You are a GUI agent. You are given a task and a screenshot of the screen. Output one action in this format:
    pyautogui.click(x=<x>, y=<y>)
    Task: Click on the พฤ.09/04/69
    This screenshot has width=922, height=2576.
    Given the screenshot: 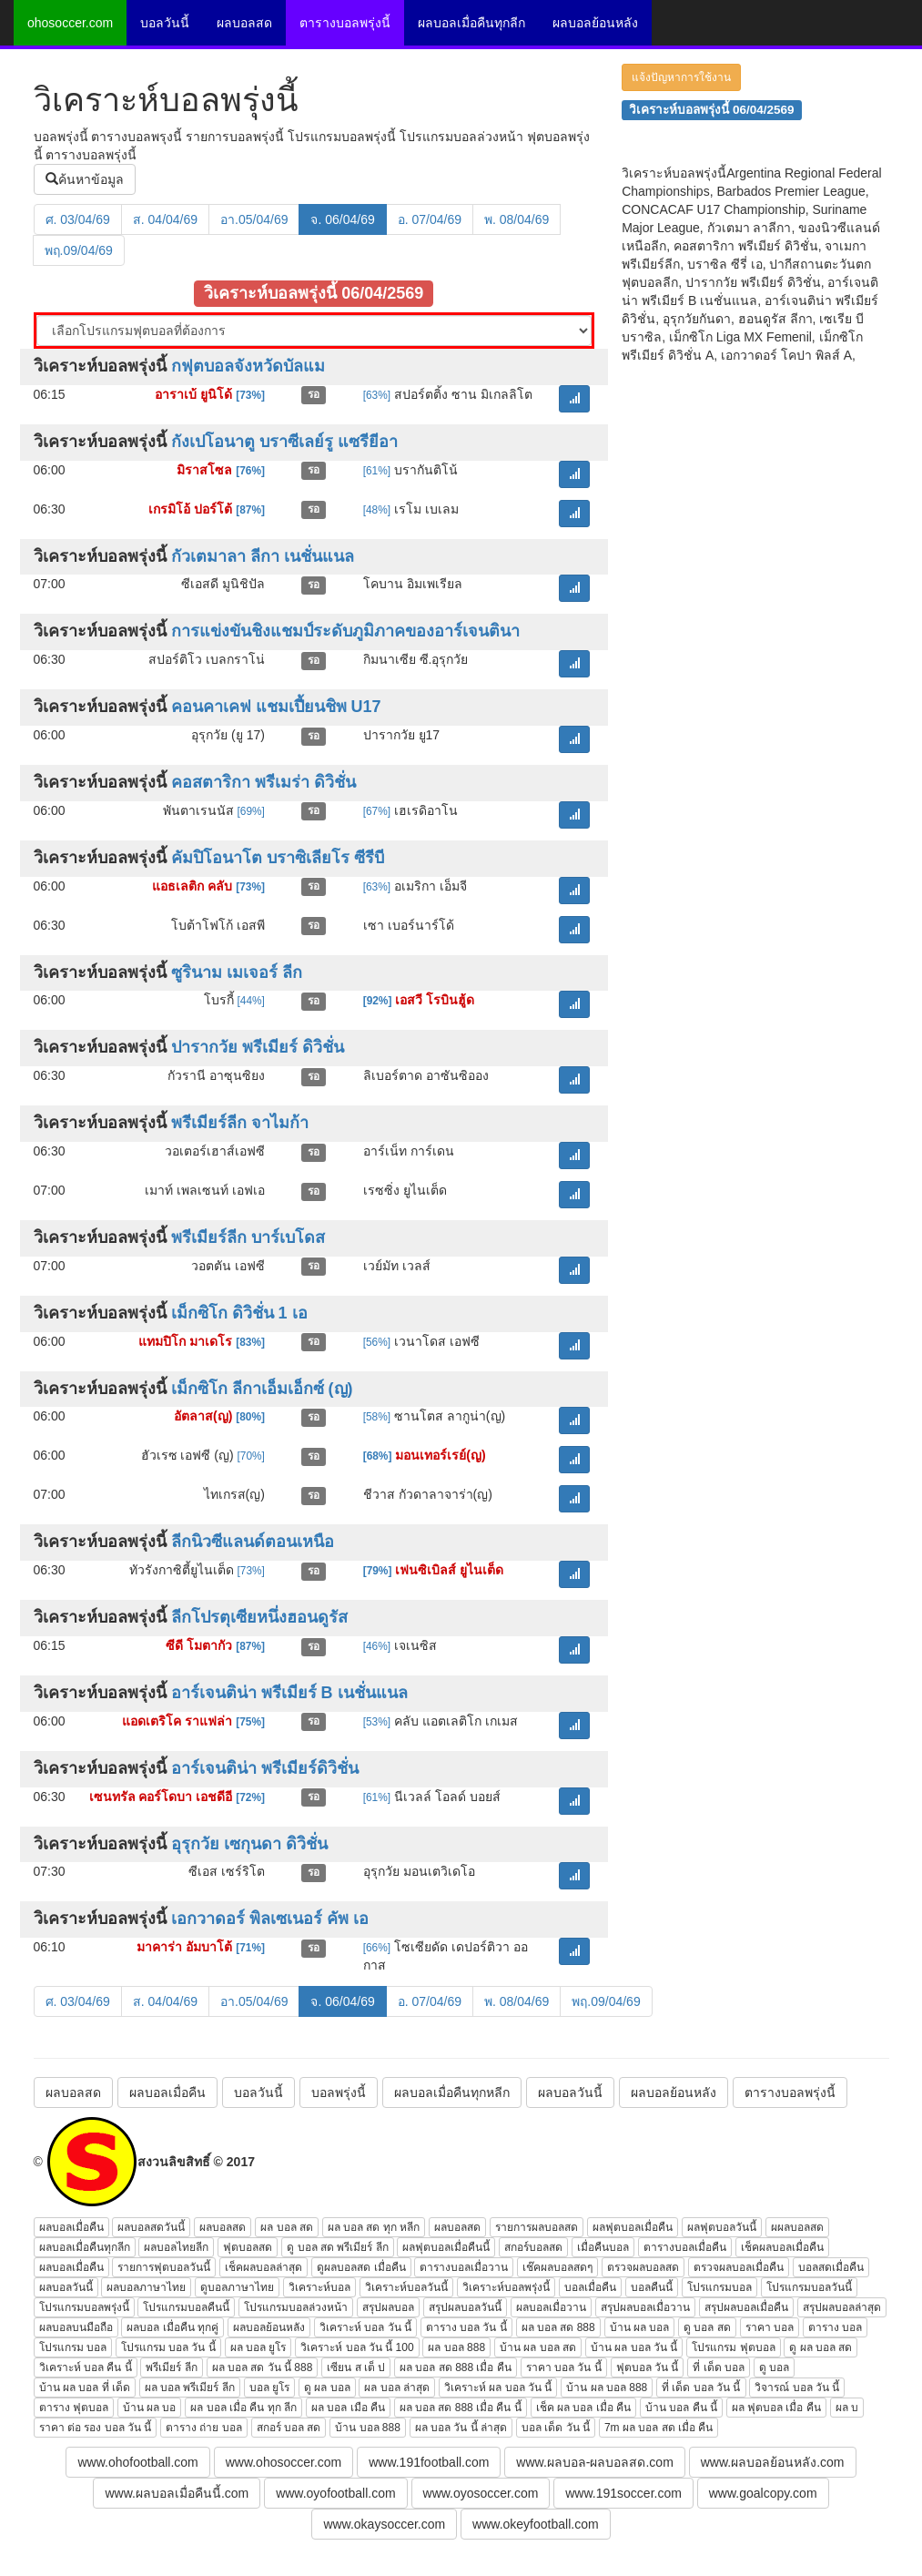 What is the action you would take?
    pyautogui.click(x=79, y=250)
    